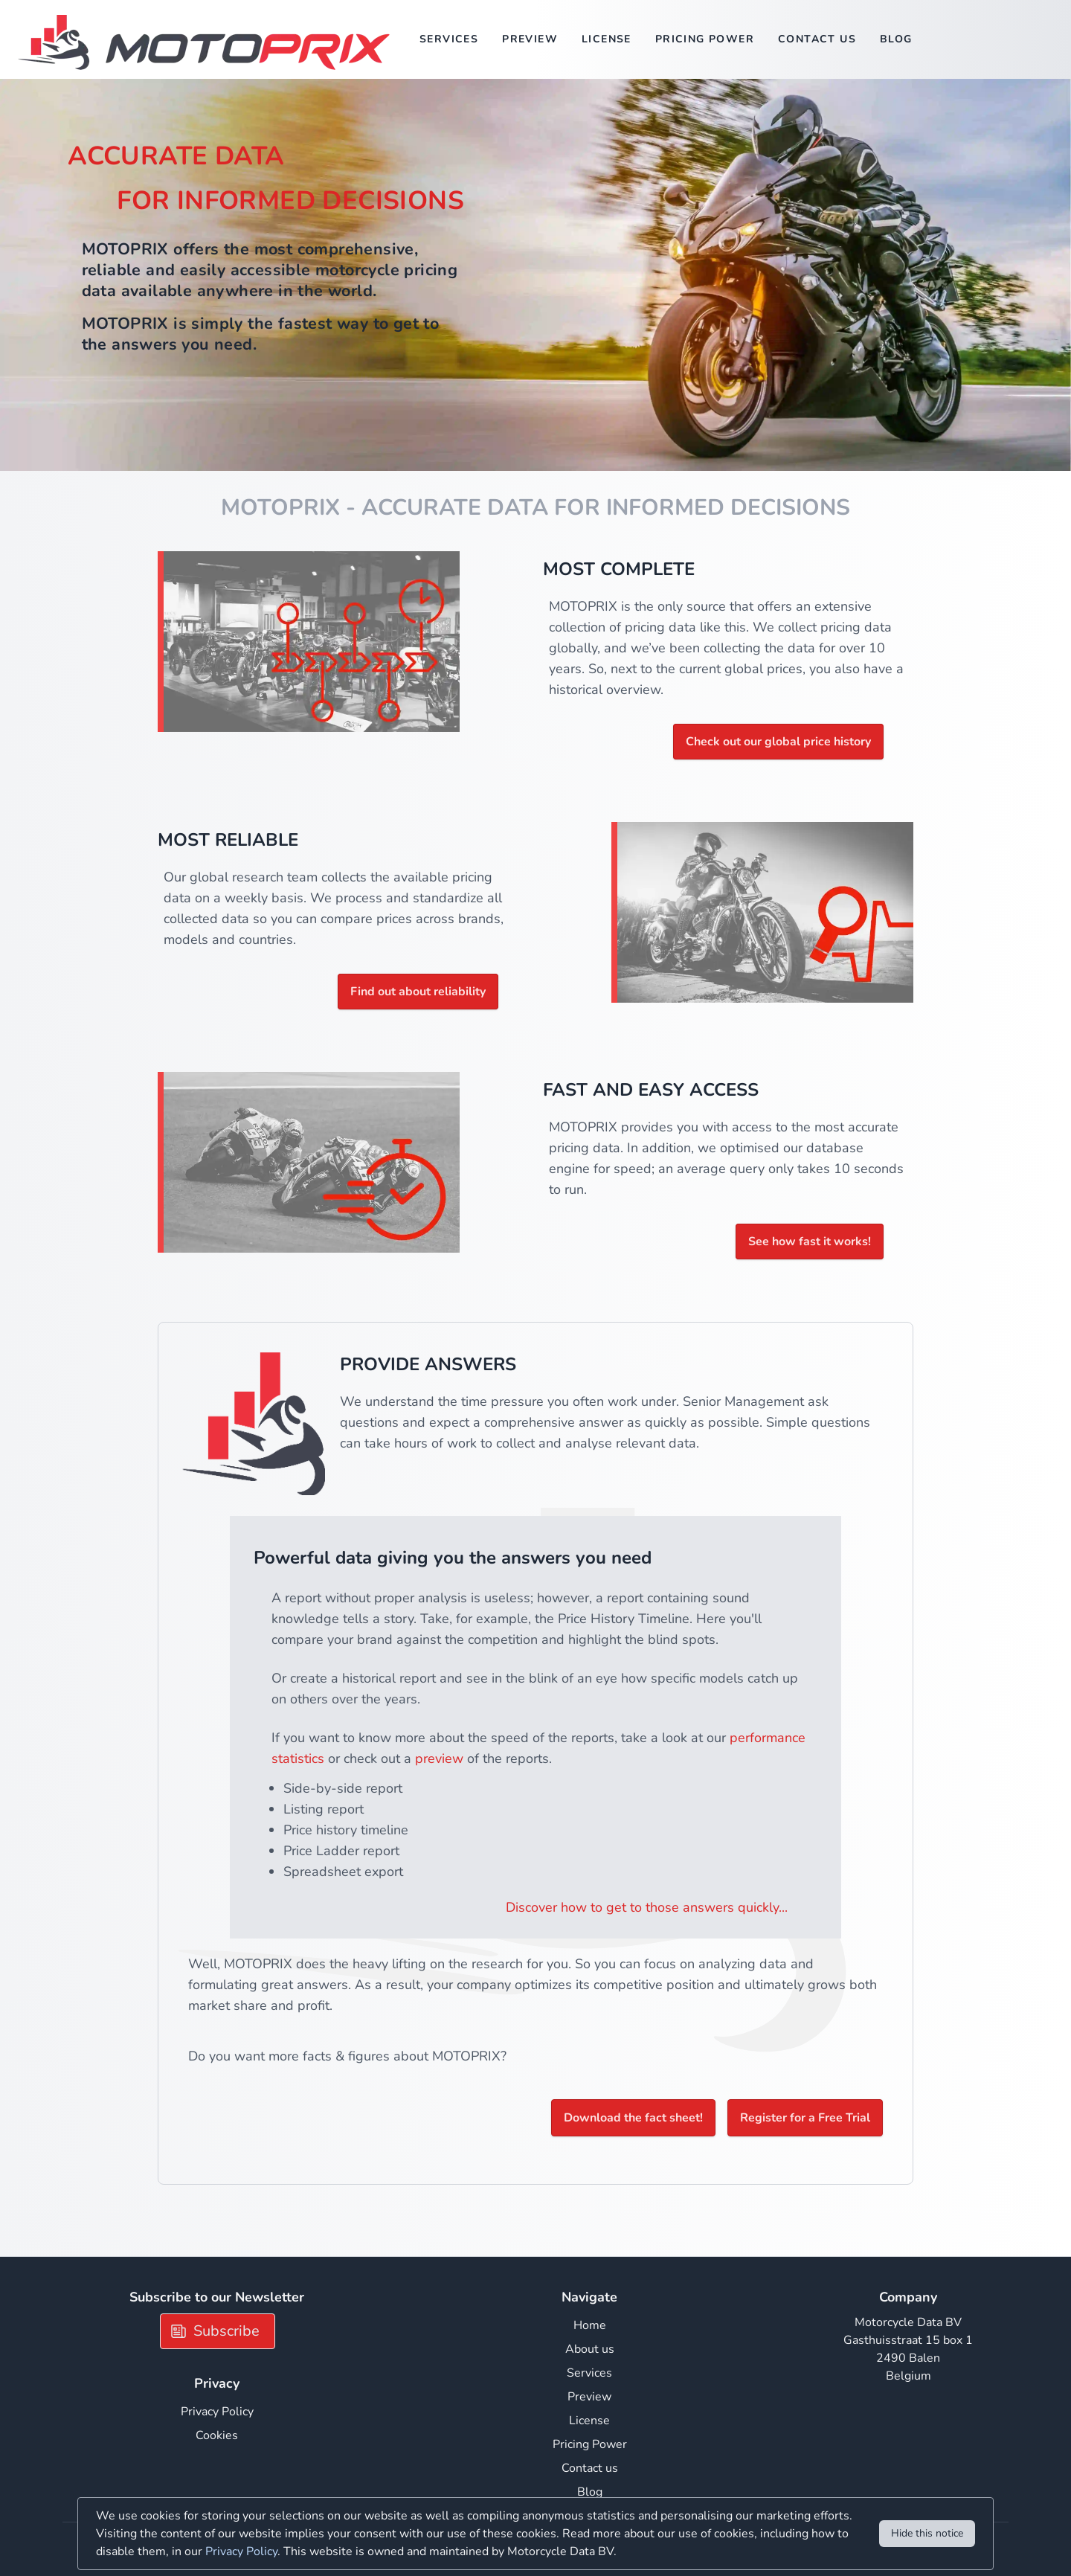 Image resolution: width=1071 pixels, height=2576 pixels. What do you see at coordinates (217, 2411) in the screenshot?
I see `Privacy Policy` at bounding box center [217, 2411].